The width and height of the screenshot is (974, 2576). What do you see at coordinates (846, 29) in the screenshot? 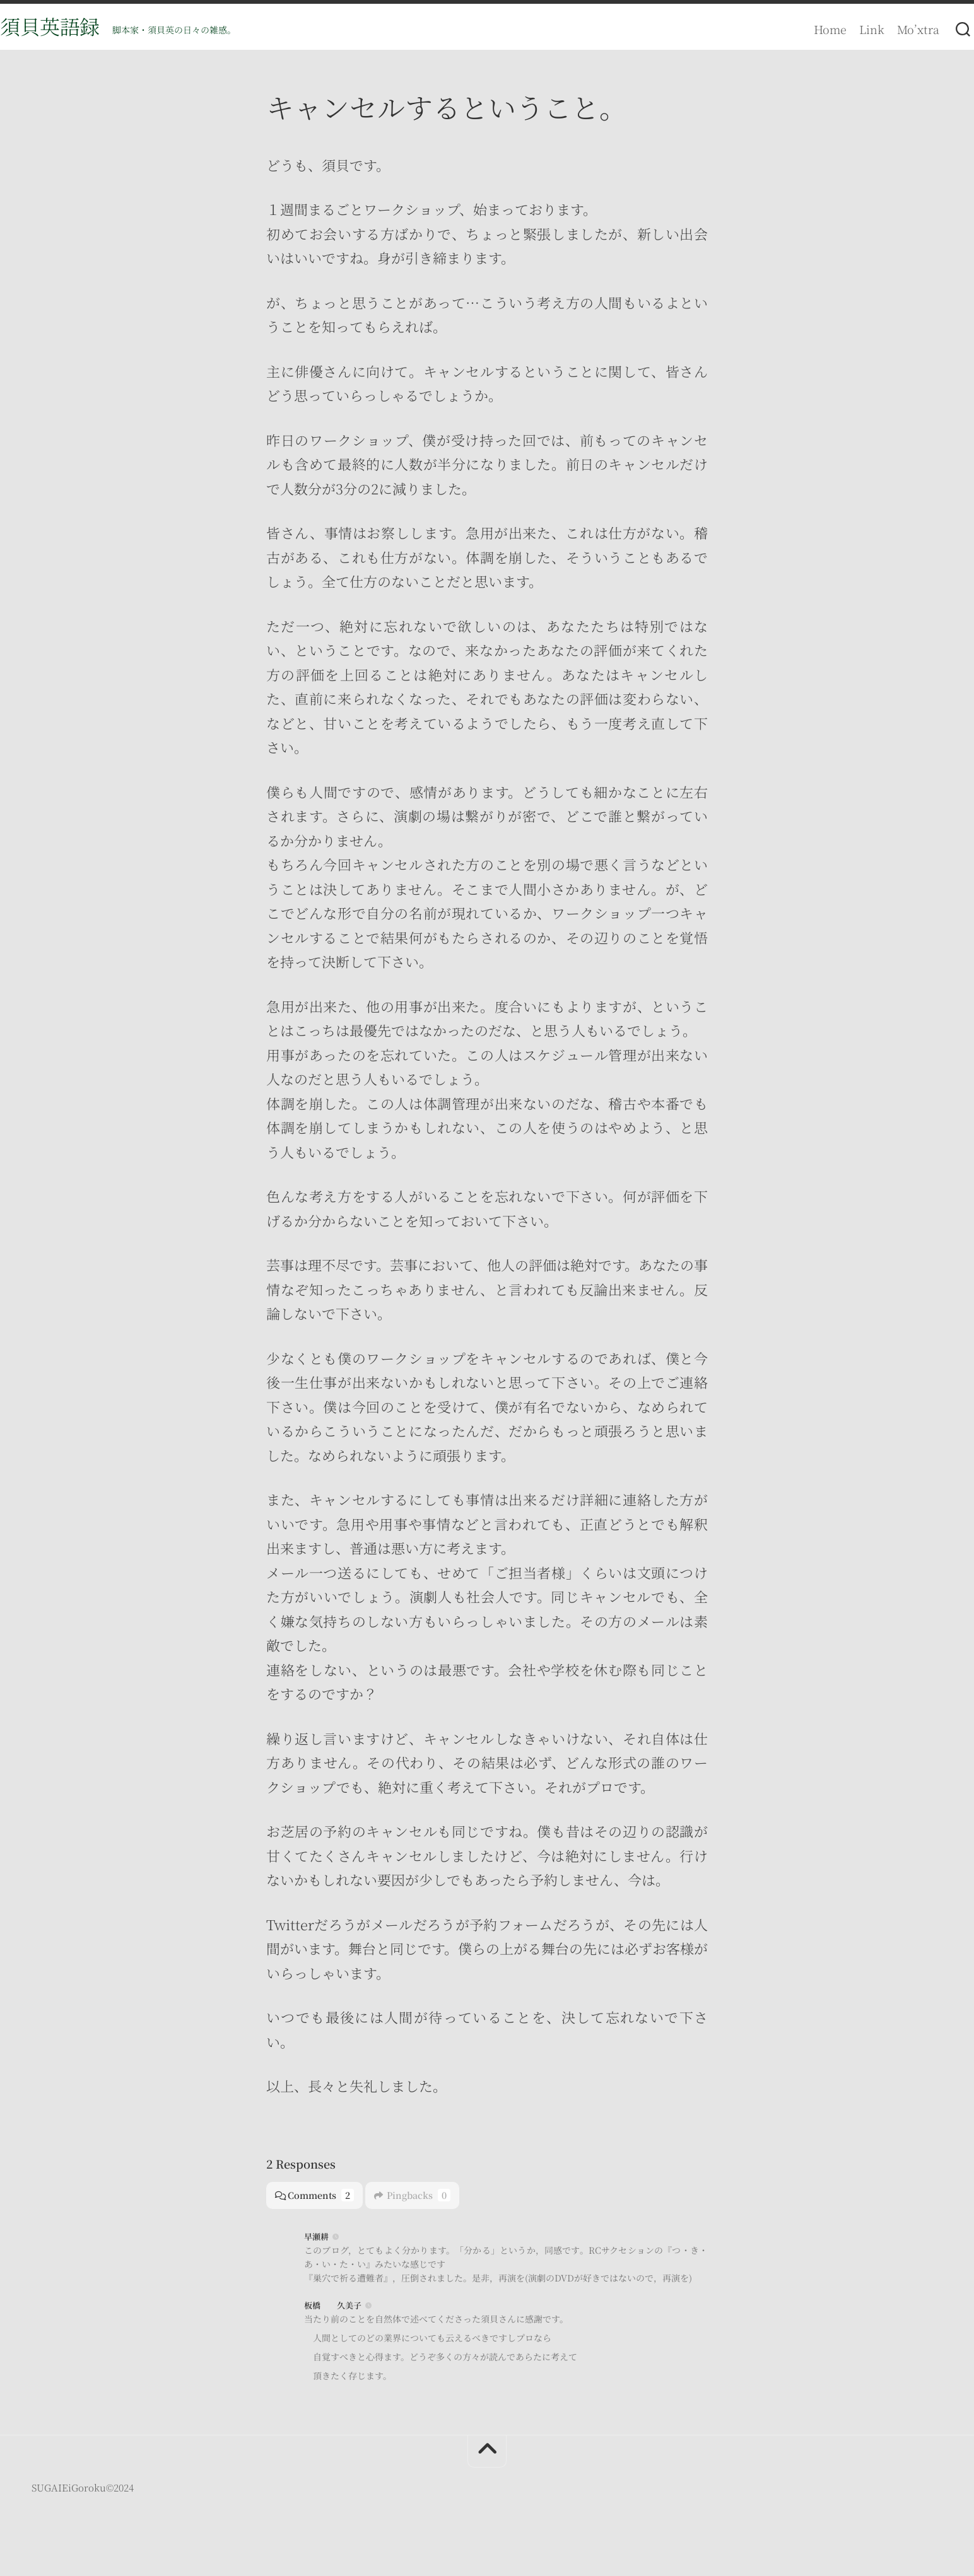
I see `Link` at bounding box center [846, 29].